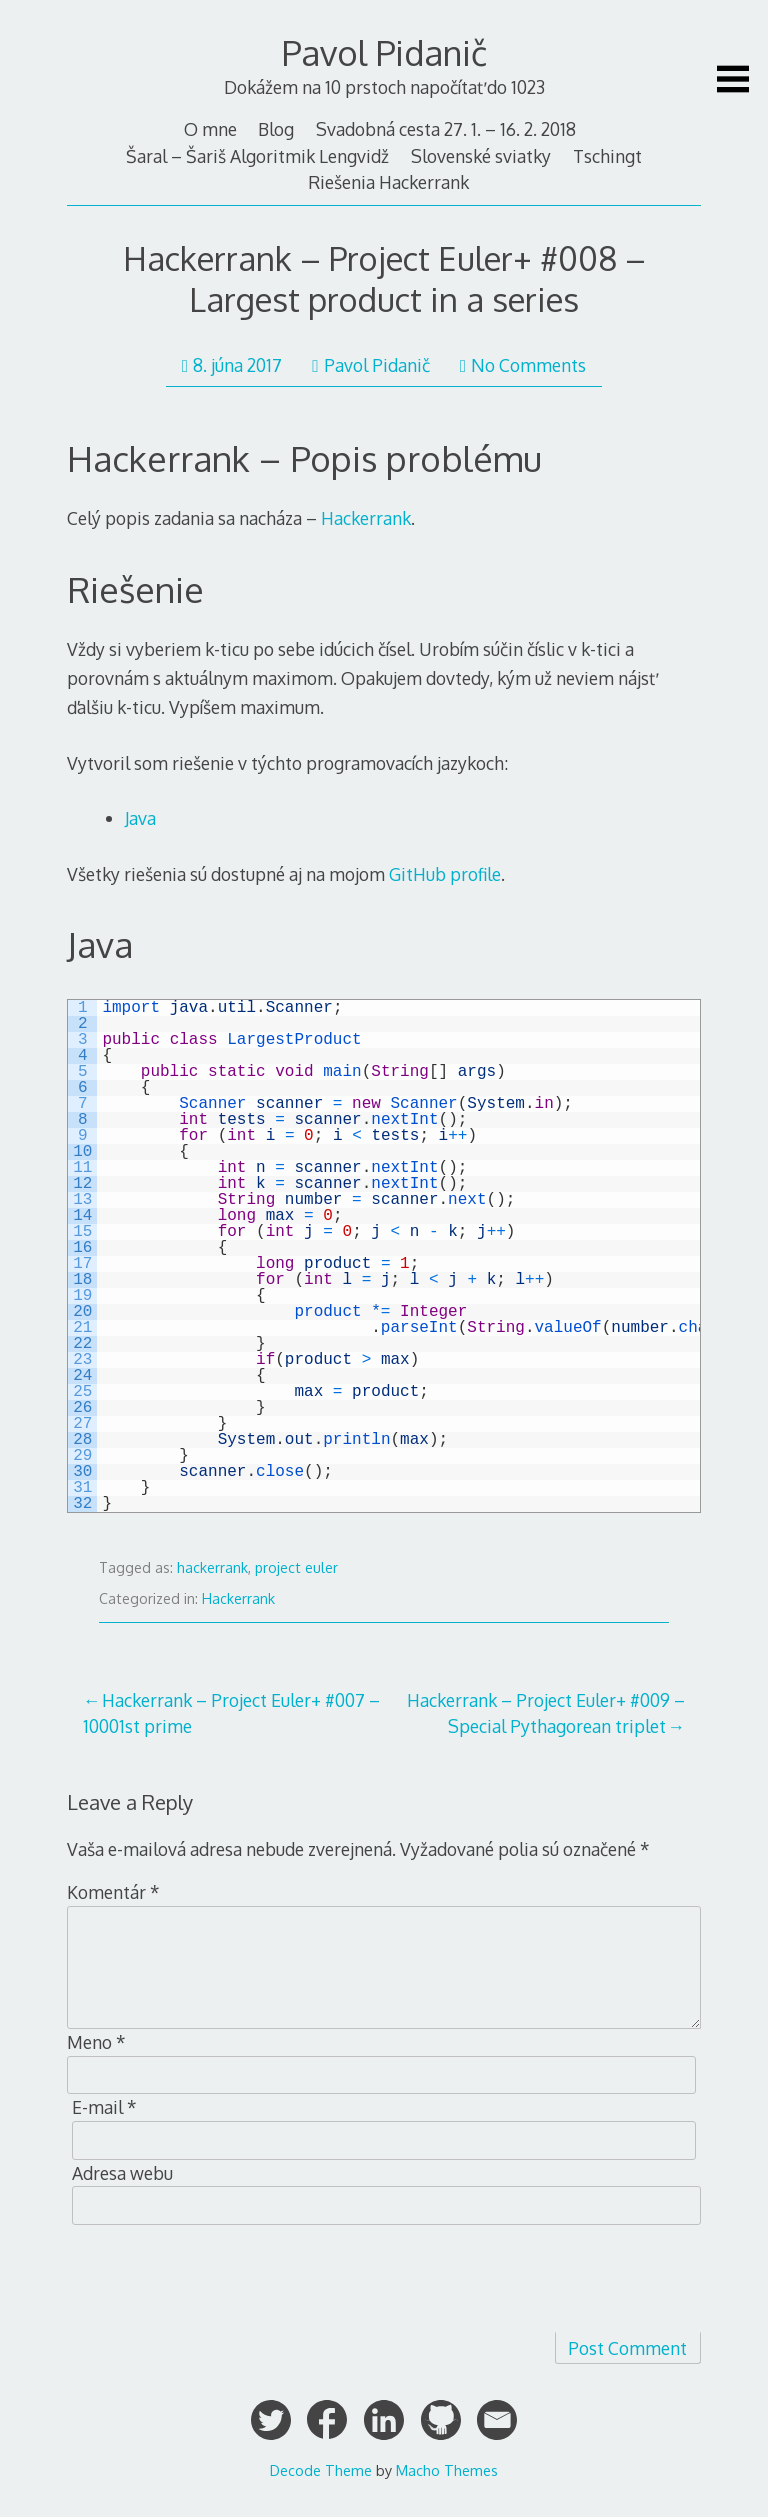 The image size is (768, 2517). I want to click on Šaral – Šariš Algoritmik Lengvidž, so click(257, 156).